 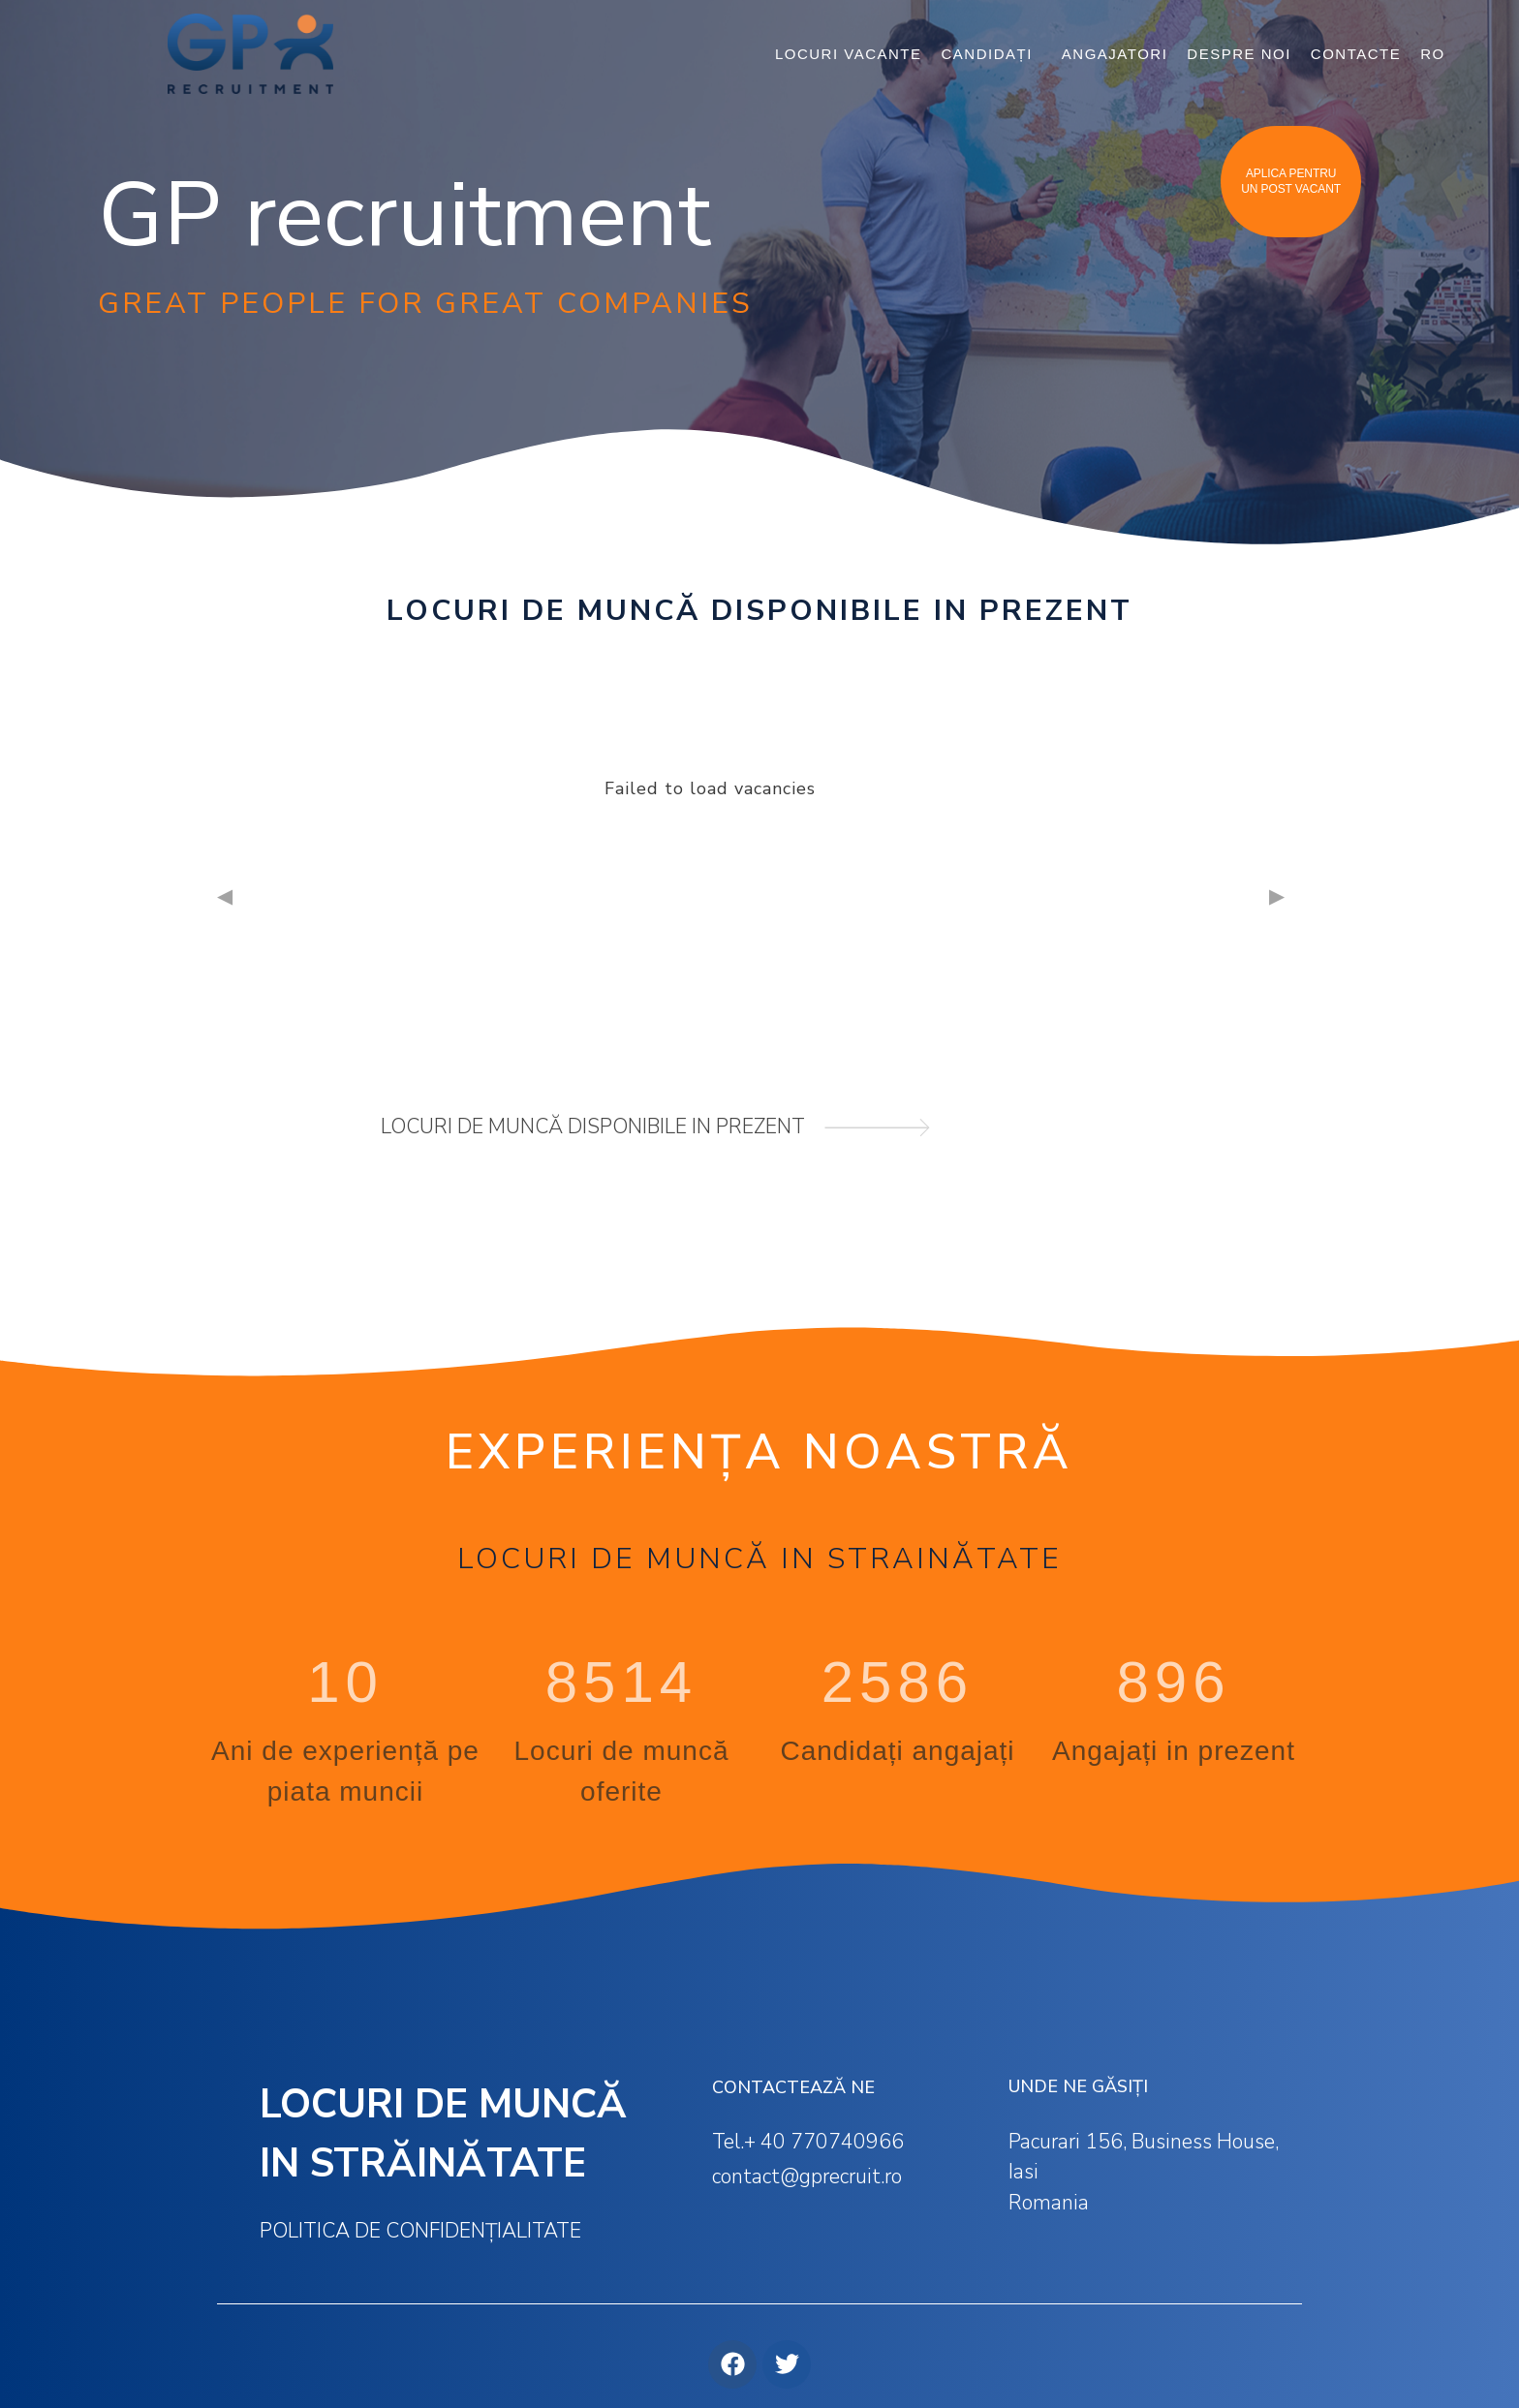 What do you see at coordinates (420, 2230) in the screenshot?
I see `Politica de confidențialitate` at bounding box center [420, 2230].